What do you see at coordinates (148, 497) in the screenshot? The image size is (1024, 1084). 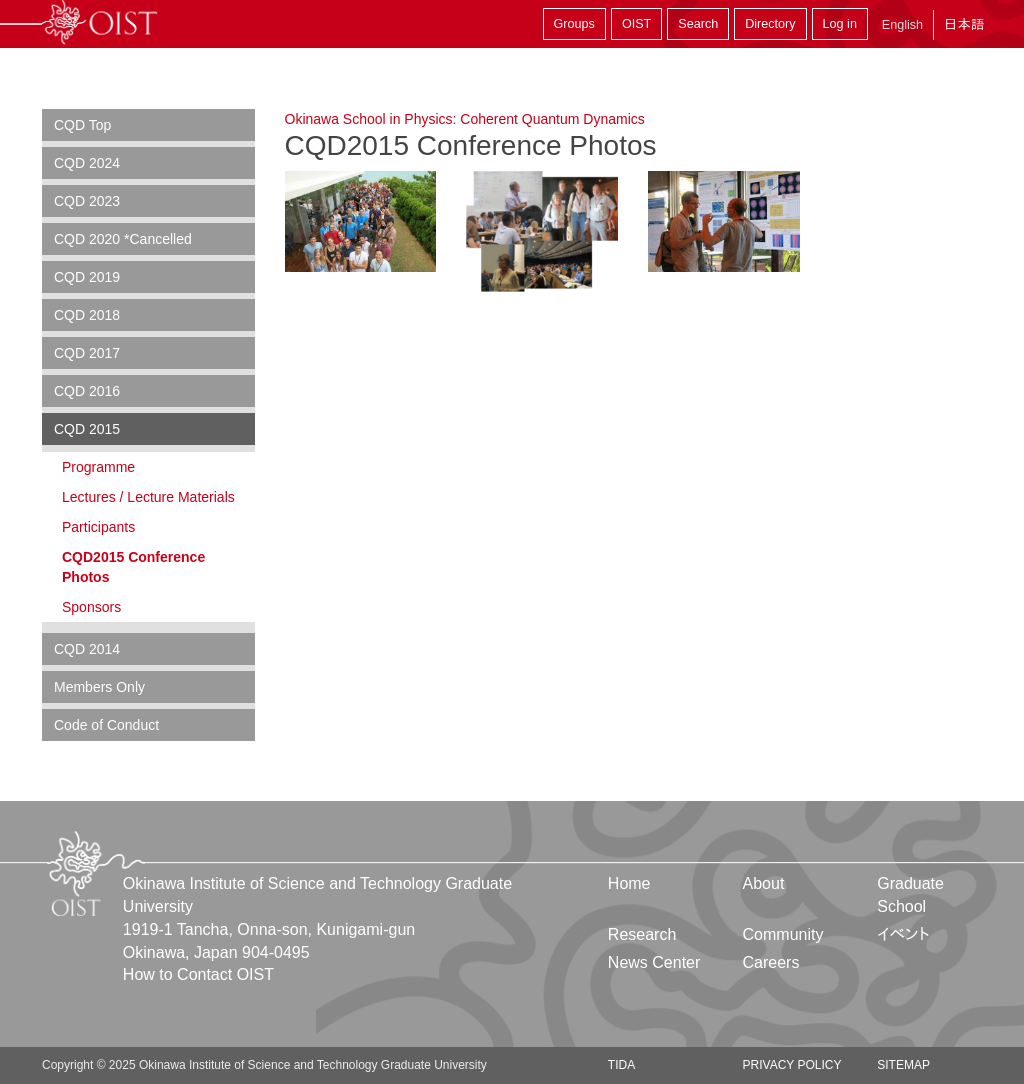 I see `Lectures / Lecture Materials` at bounding box center [148, 497].